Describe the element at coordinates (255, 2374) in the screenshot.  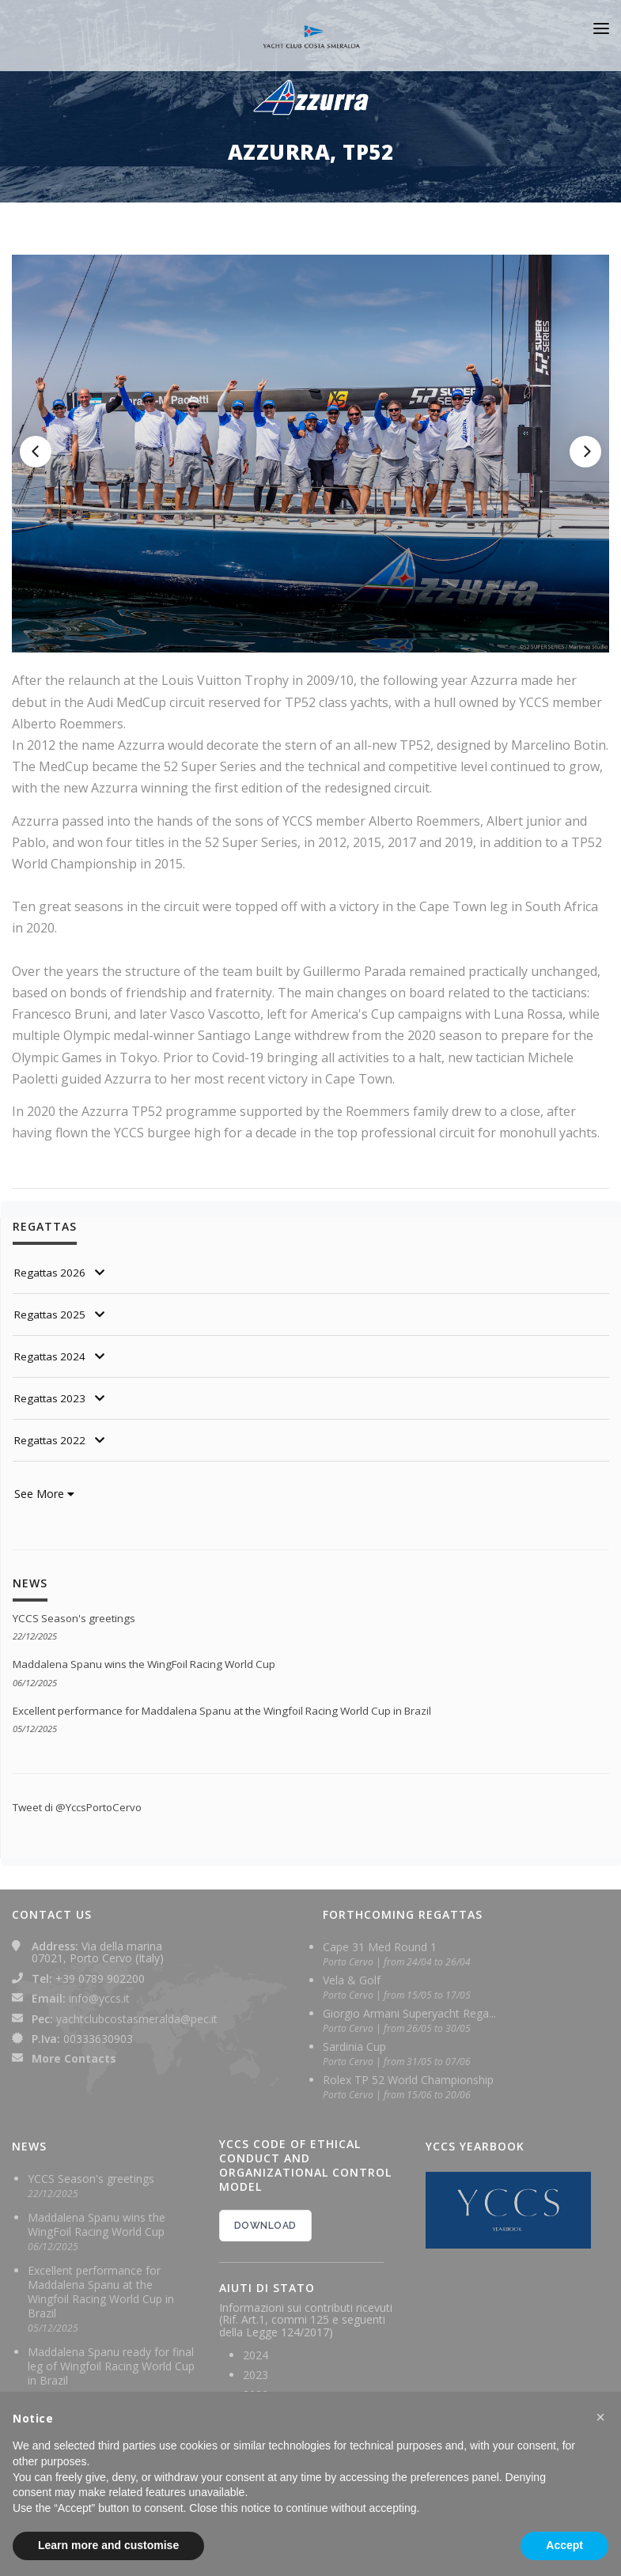
I see `2023` at that location.